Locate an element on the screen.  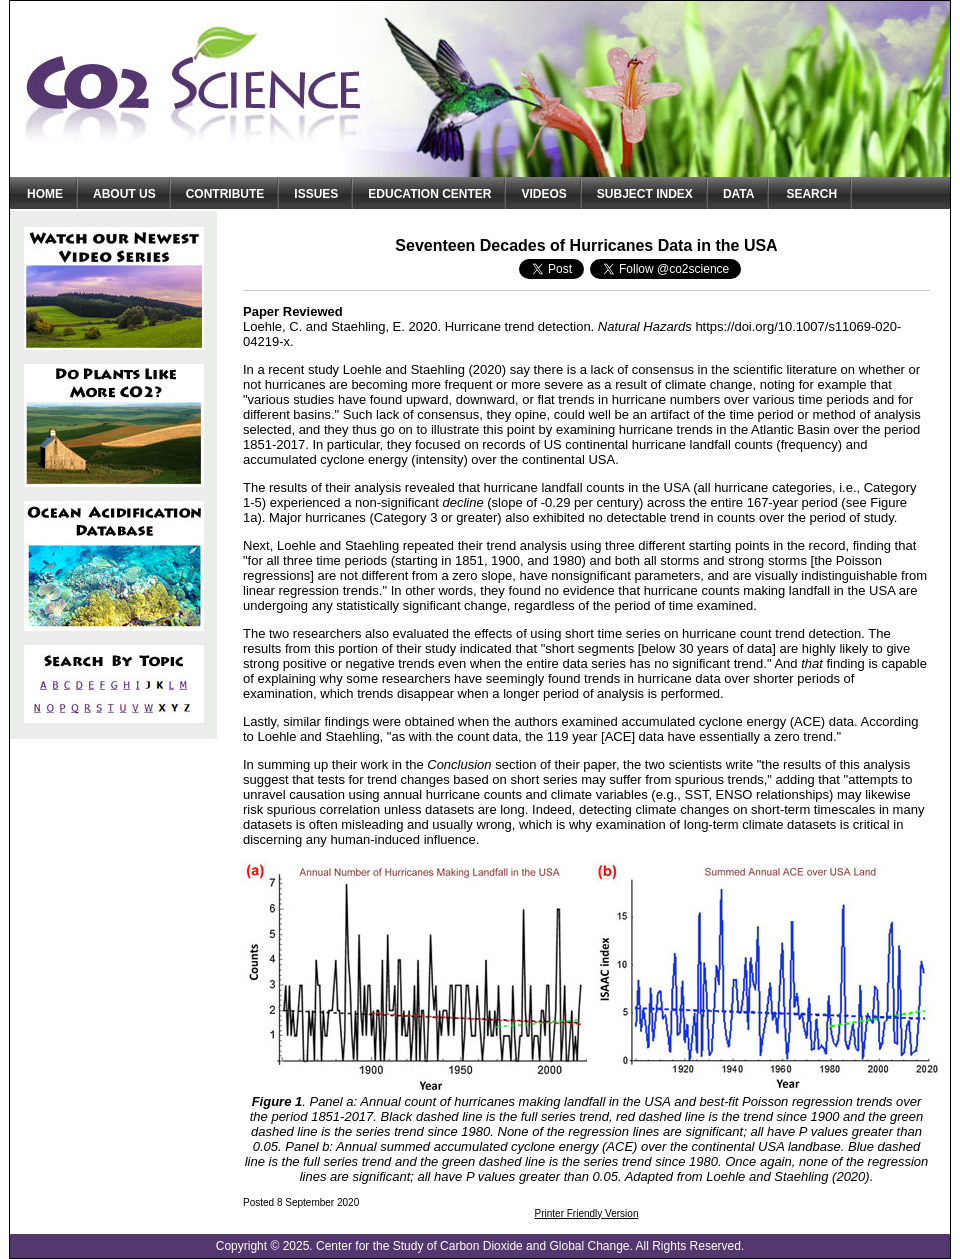
Contribute is located at coordinates (225, 194).